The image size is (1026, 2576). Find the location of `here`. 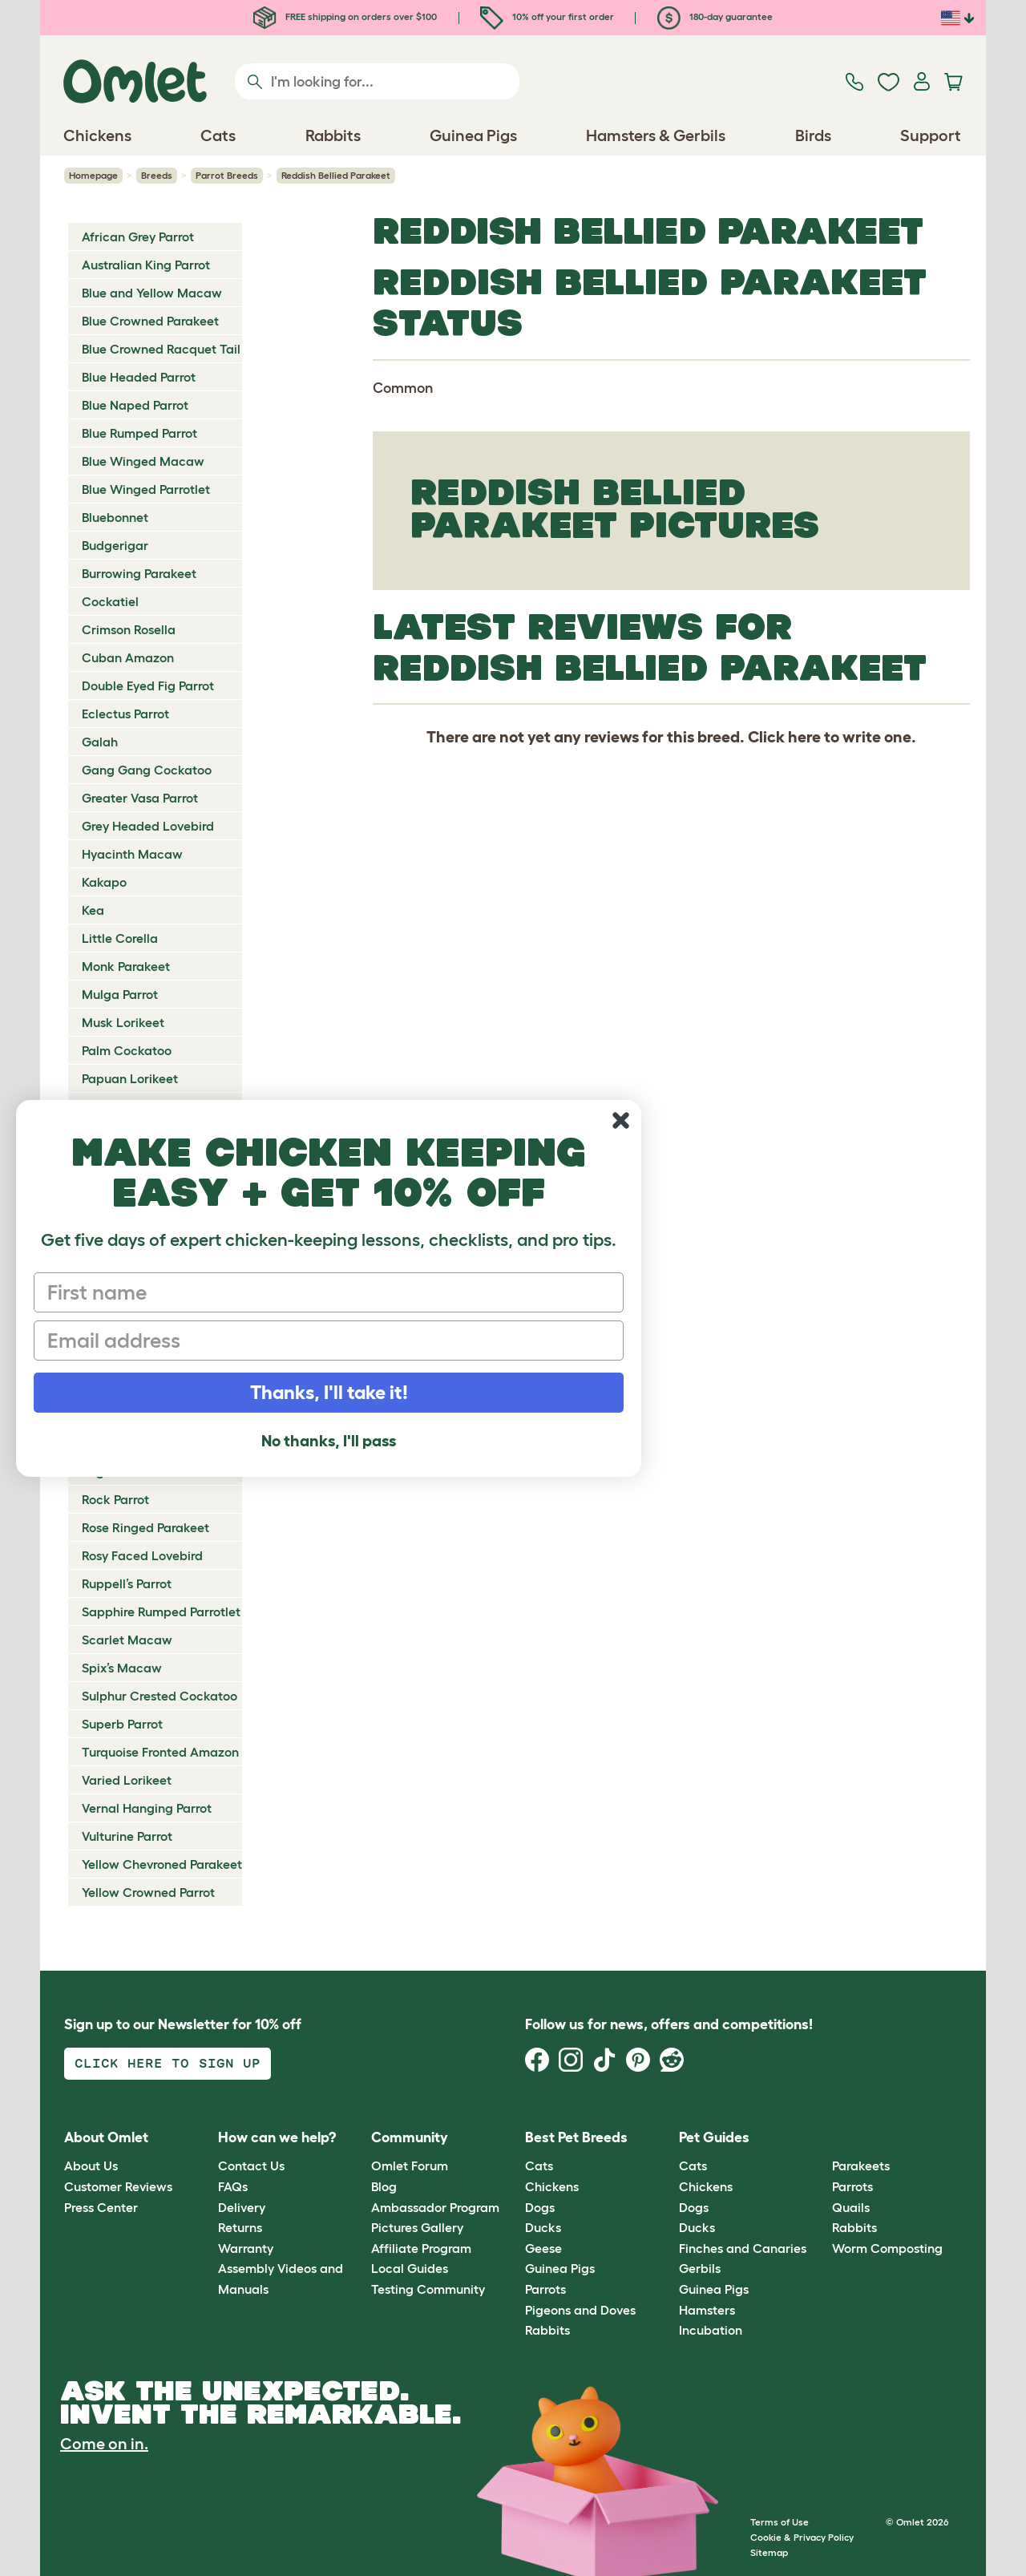

here is located at coordinates (804, 737).